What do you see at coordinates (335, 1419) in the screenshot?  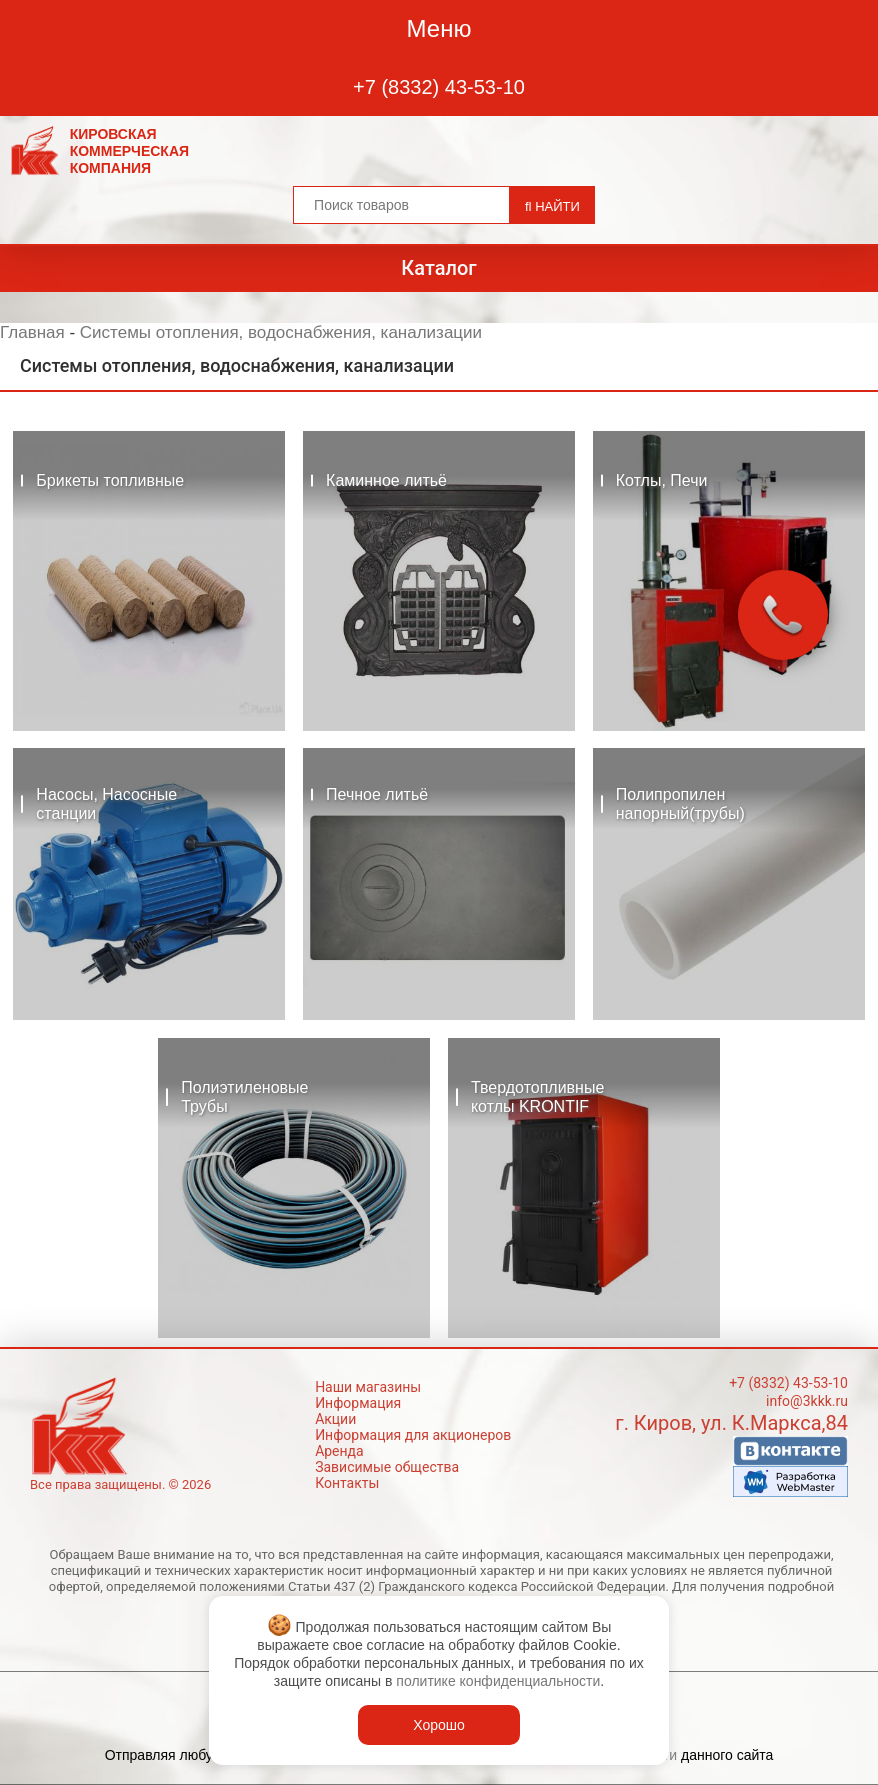 I see `Акции` at bounding box center [335, 1419].